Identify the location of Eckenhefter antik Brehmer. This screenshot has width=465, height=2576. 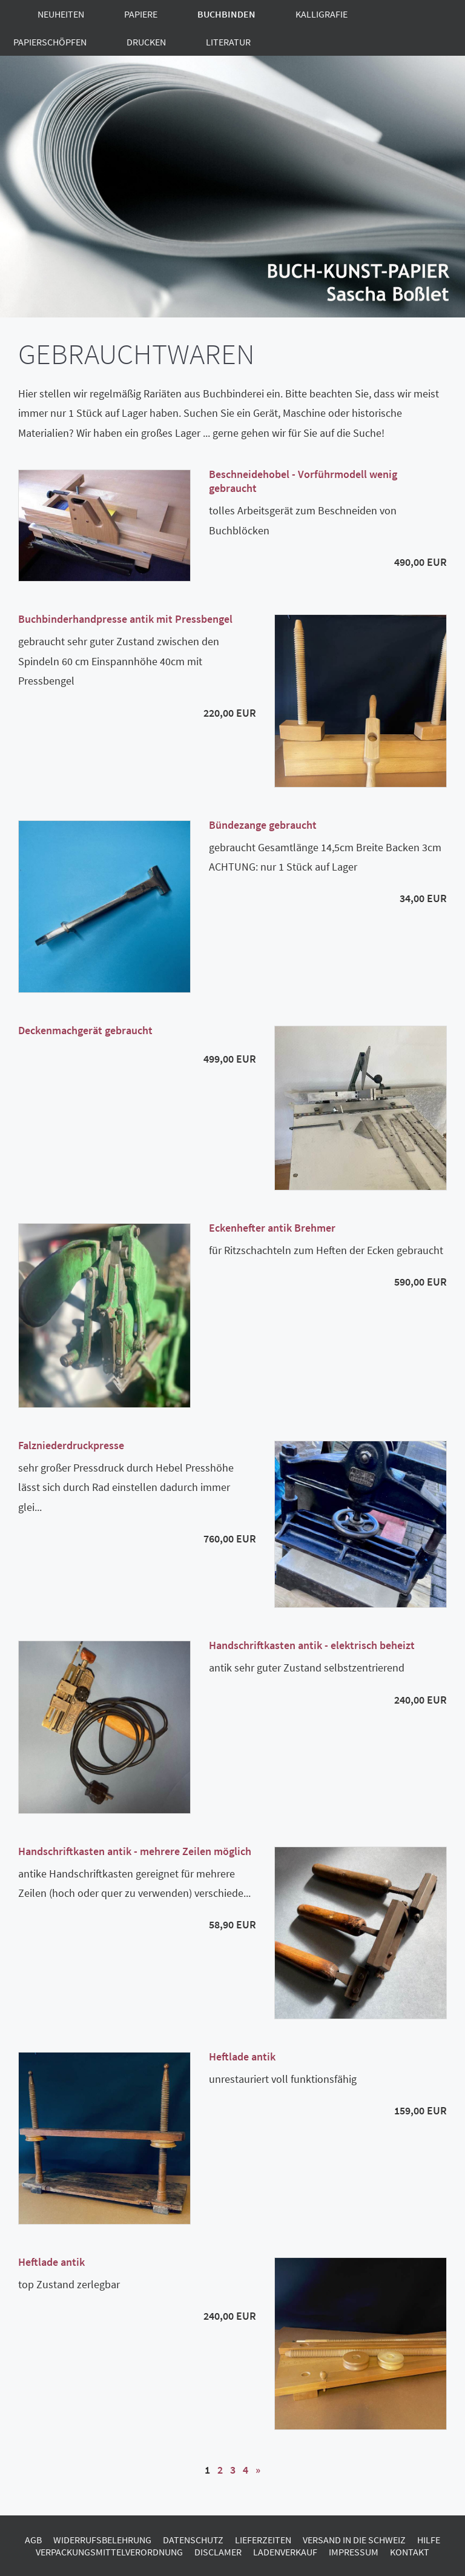
(272, 1228).